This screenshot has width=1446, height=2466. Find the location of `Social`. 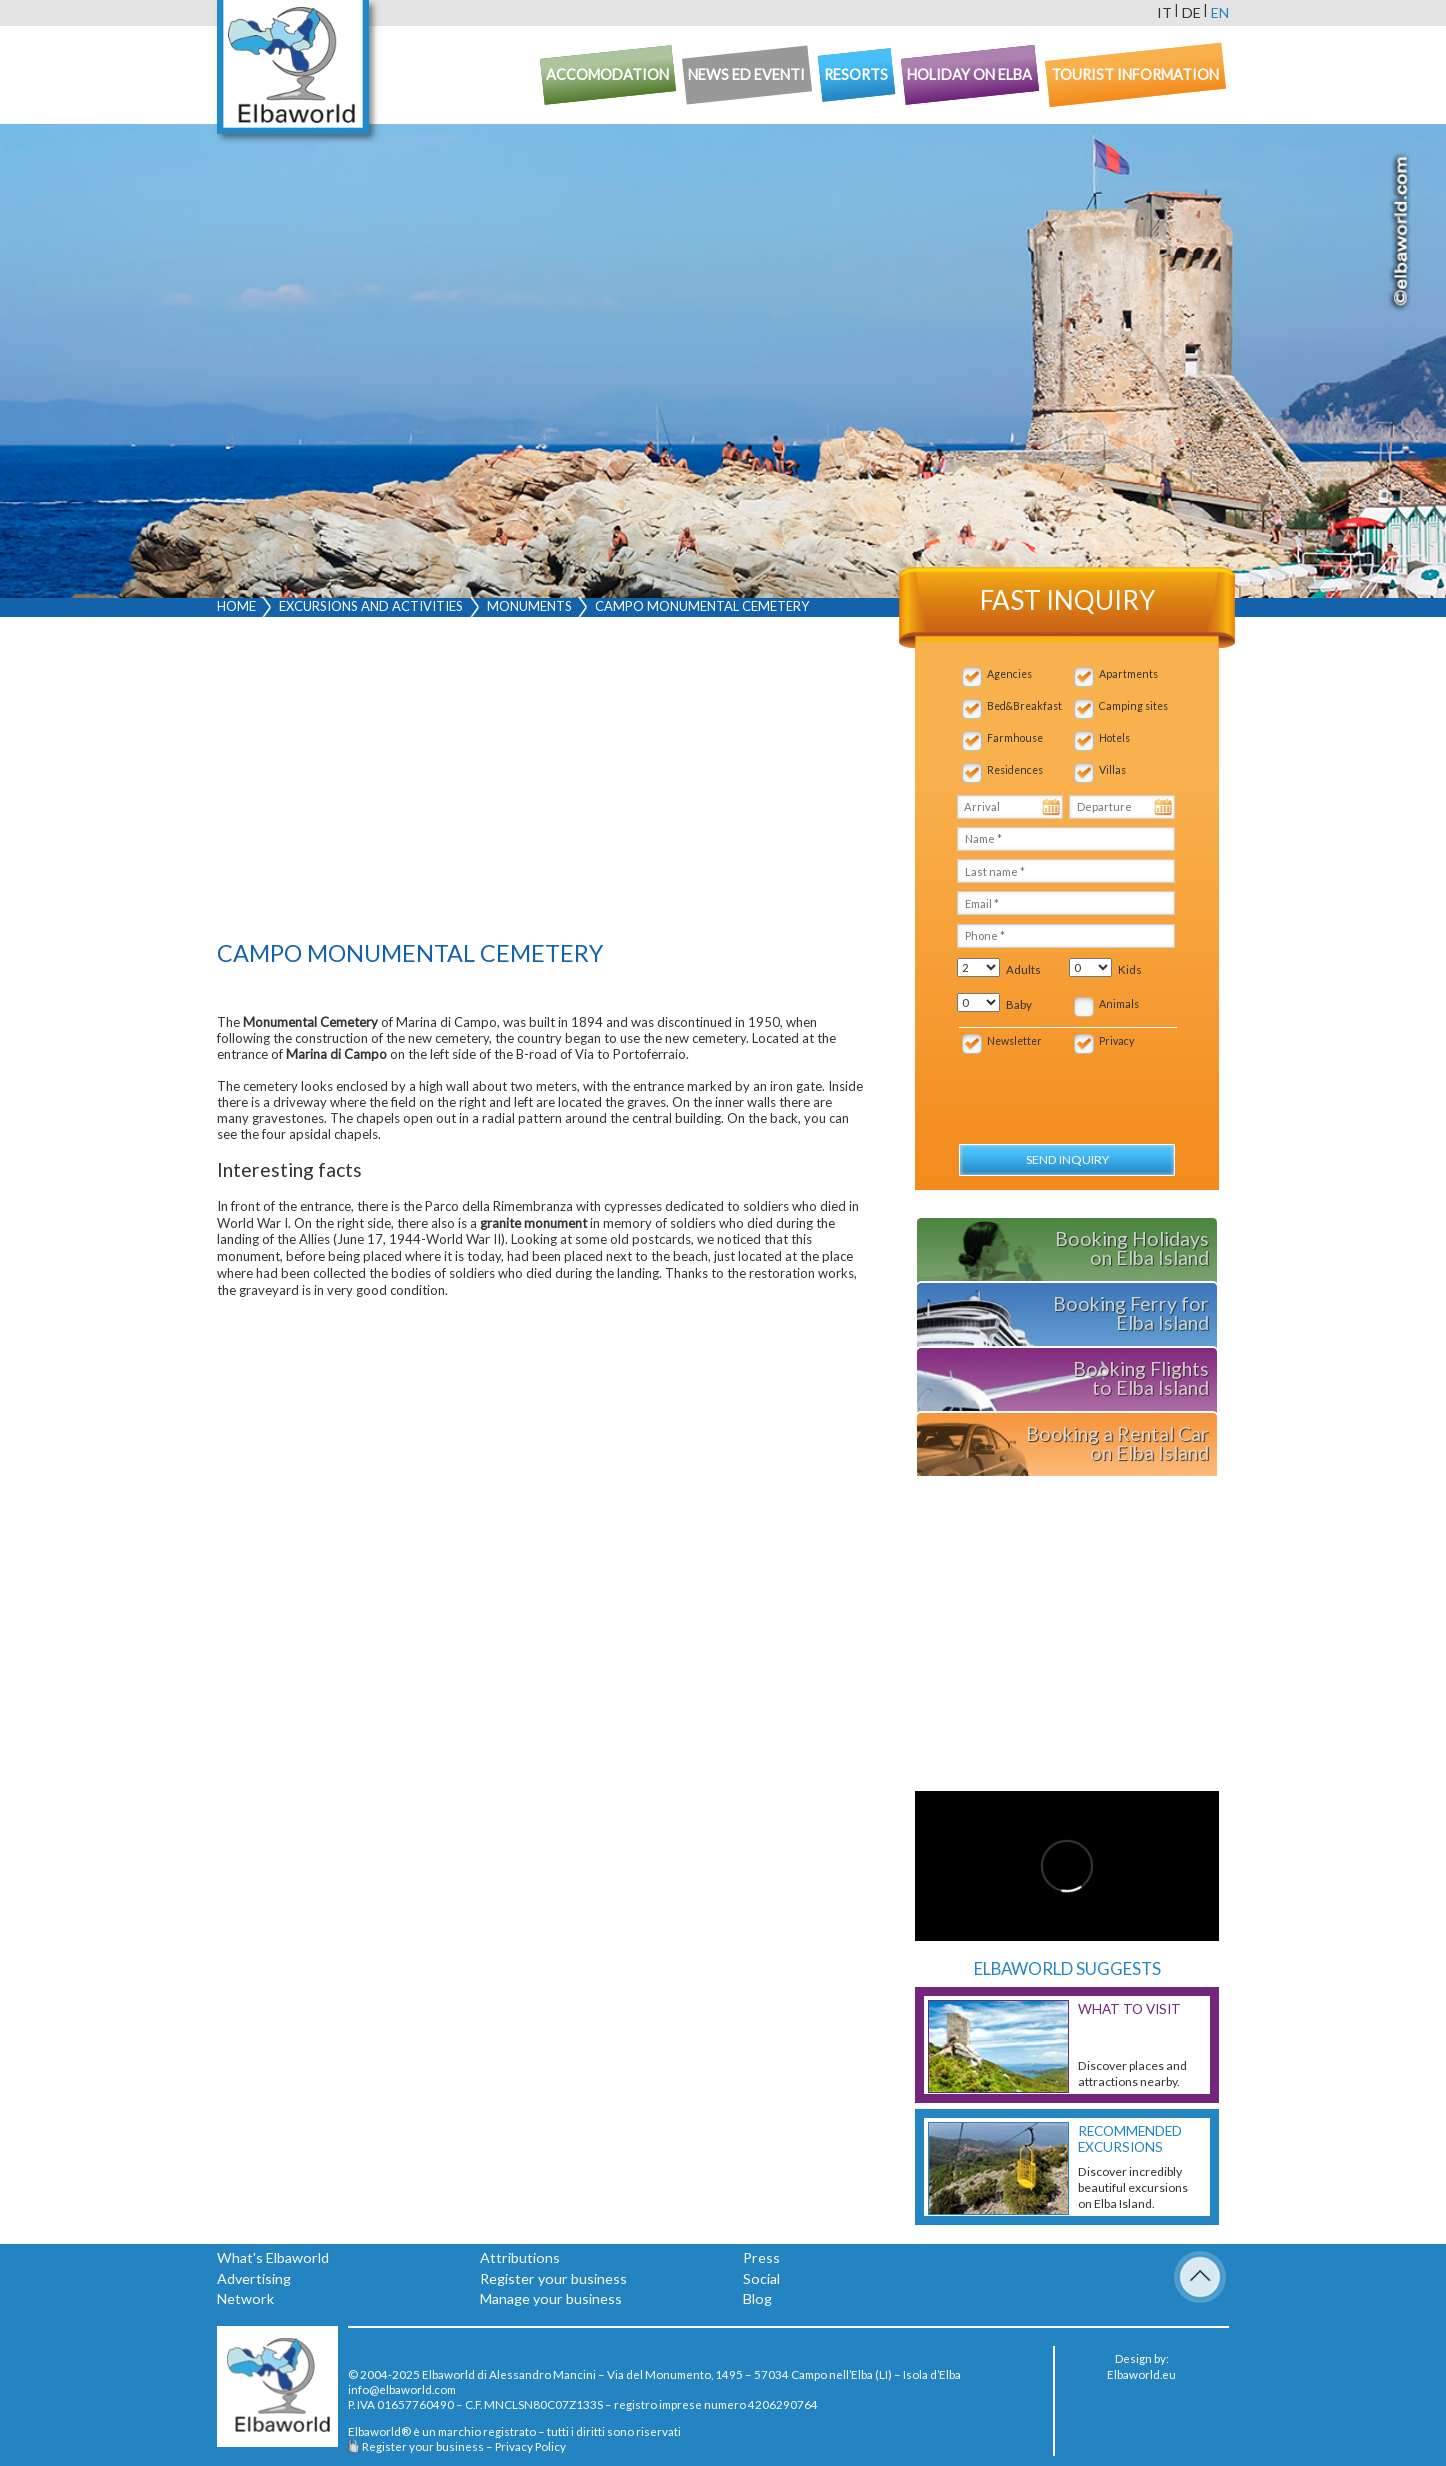

Social is located at coordinates (761, 2278).